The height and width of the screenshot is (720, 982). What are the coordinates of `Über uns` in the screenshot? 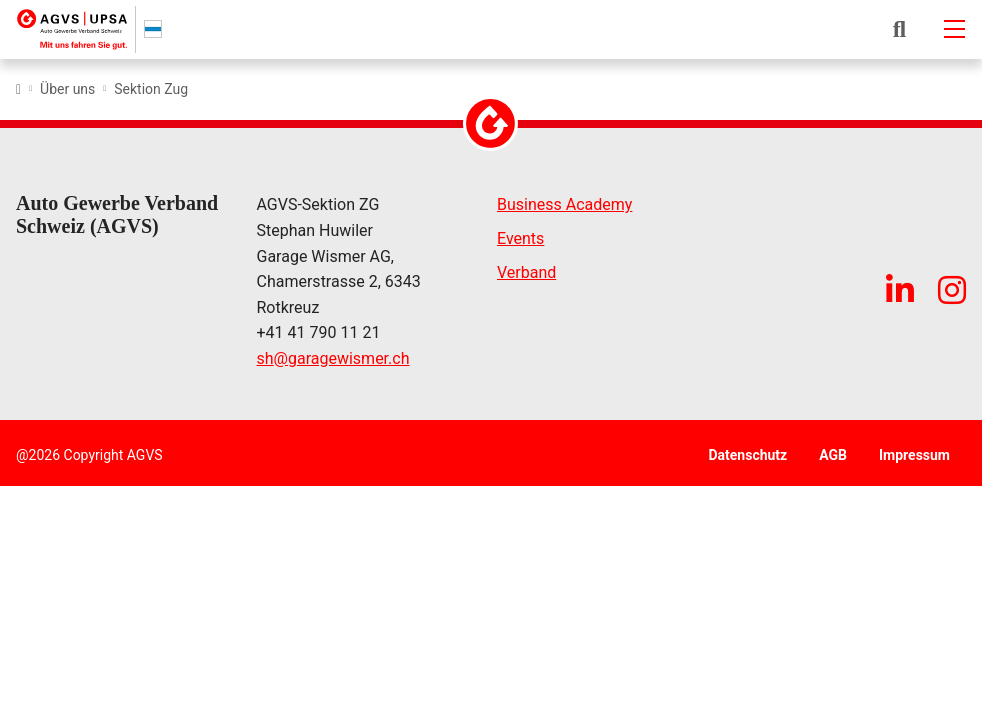 It's located at (67, 89).